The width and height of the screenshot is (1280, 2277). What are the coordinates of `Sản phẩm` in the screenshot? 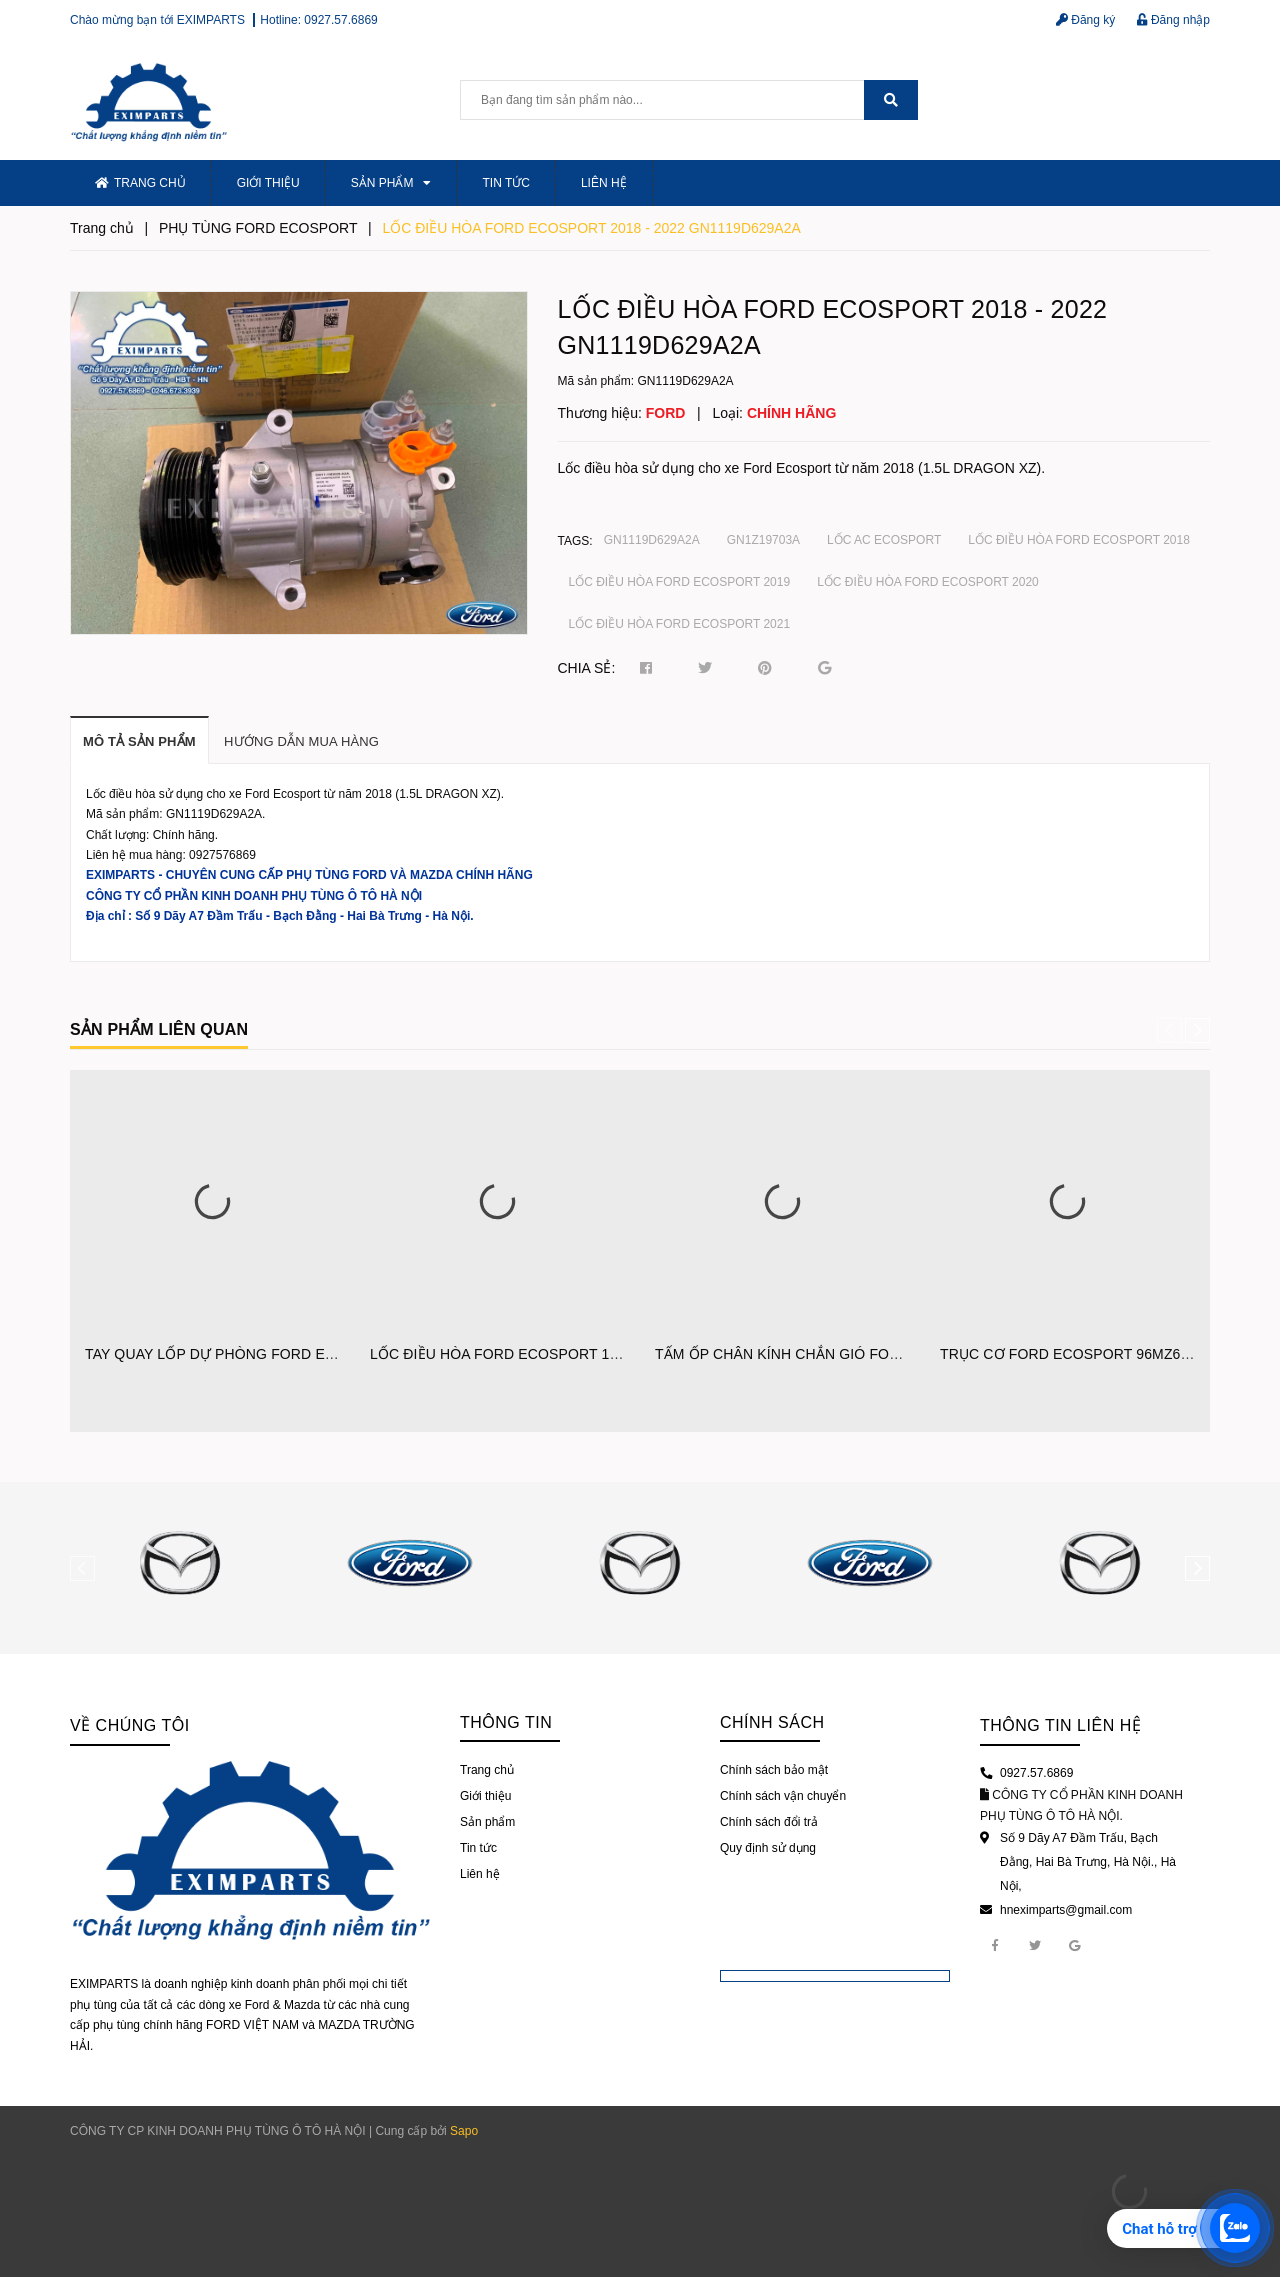 It's located at (391, 183).